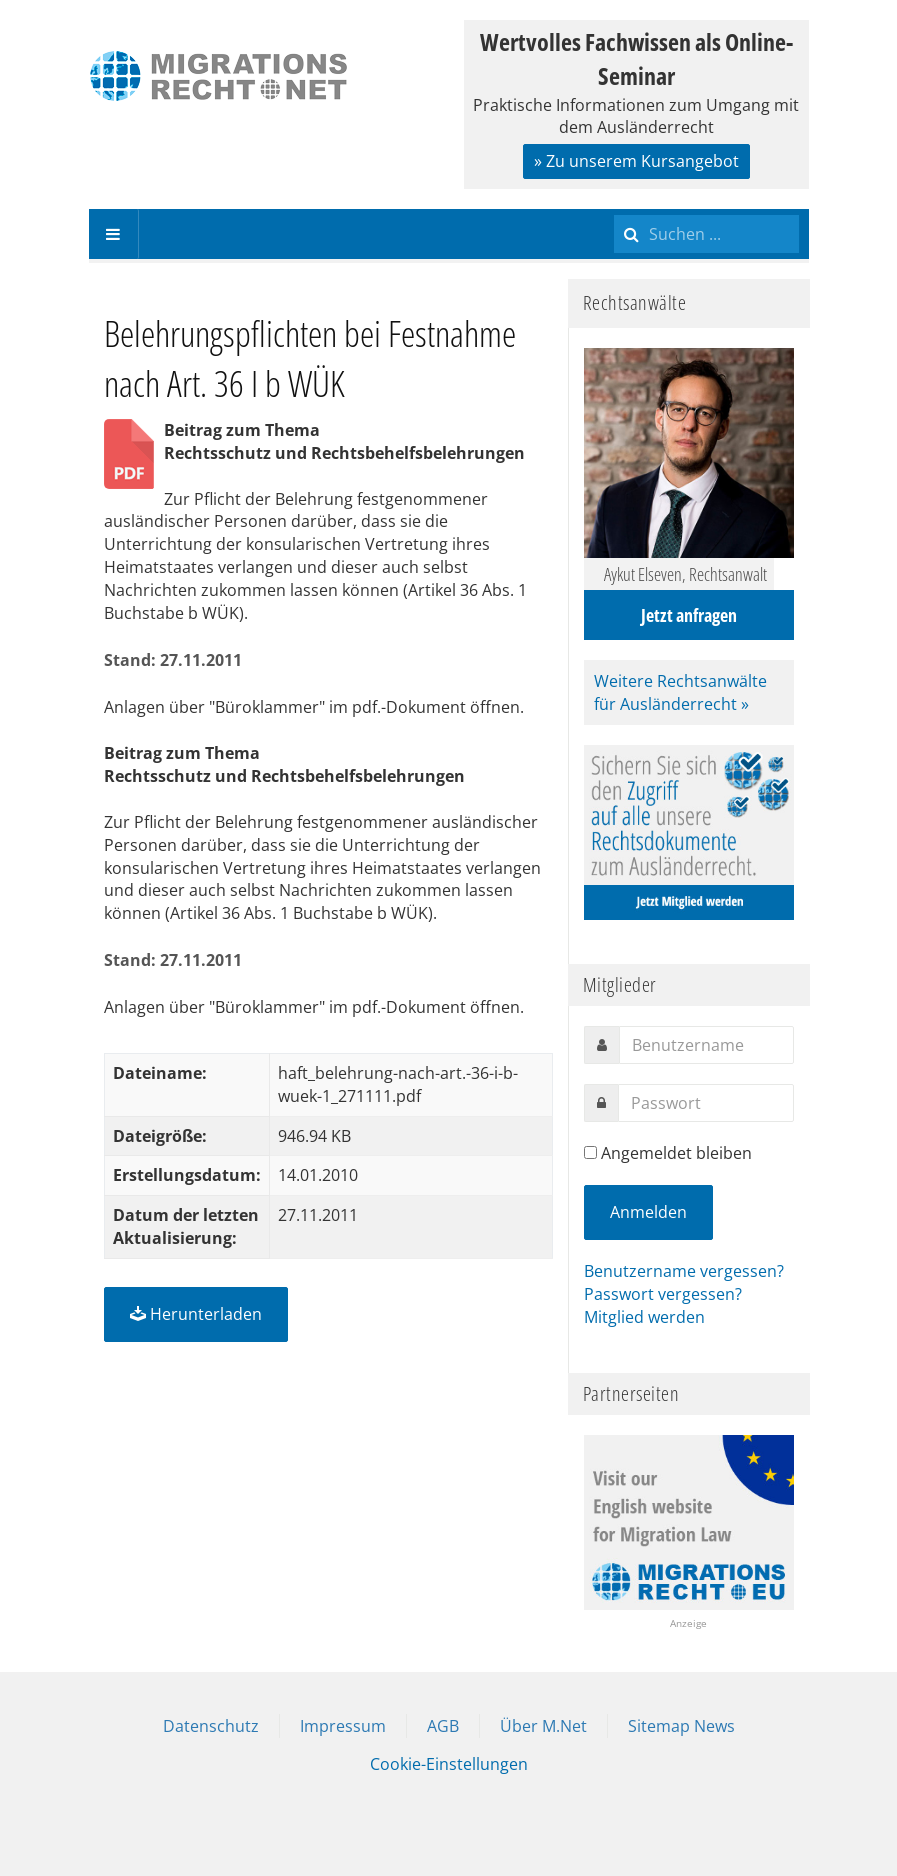 The image size is (897, 1876). What do you see at coordinates (196, 1314) in the screenshot?
I see `Herunterladen` at bounding box center [196, 1314].